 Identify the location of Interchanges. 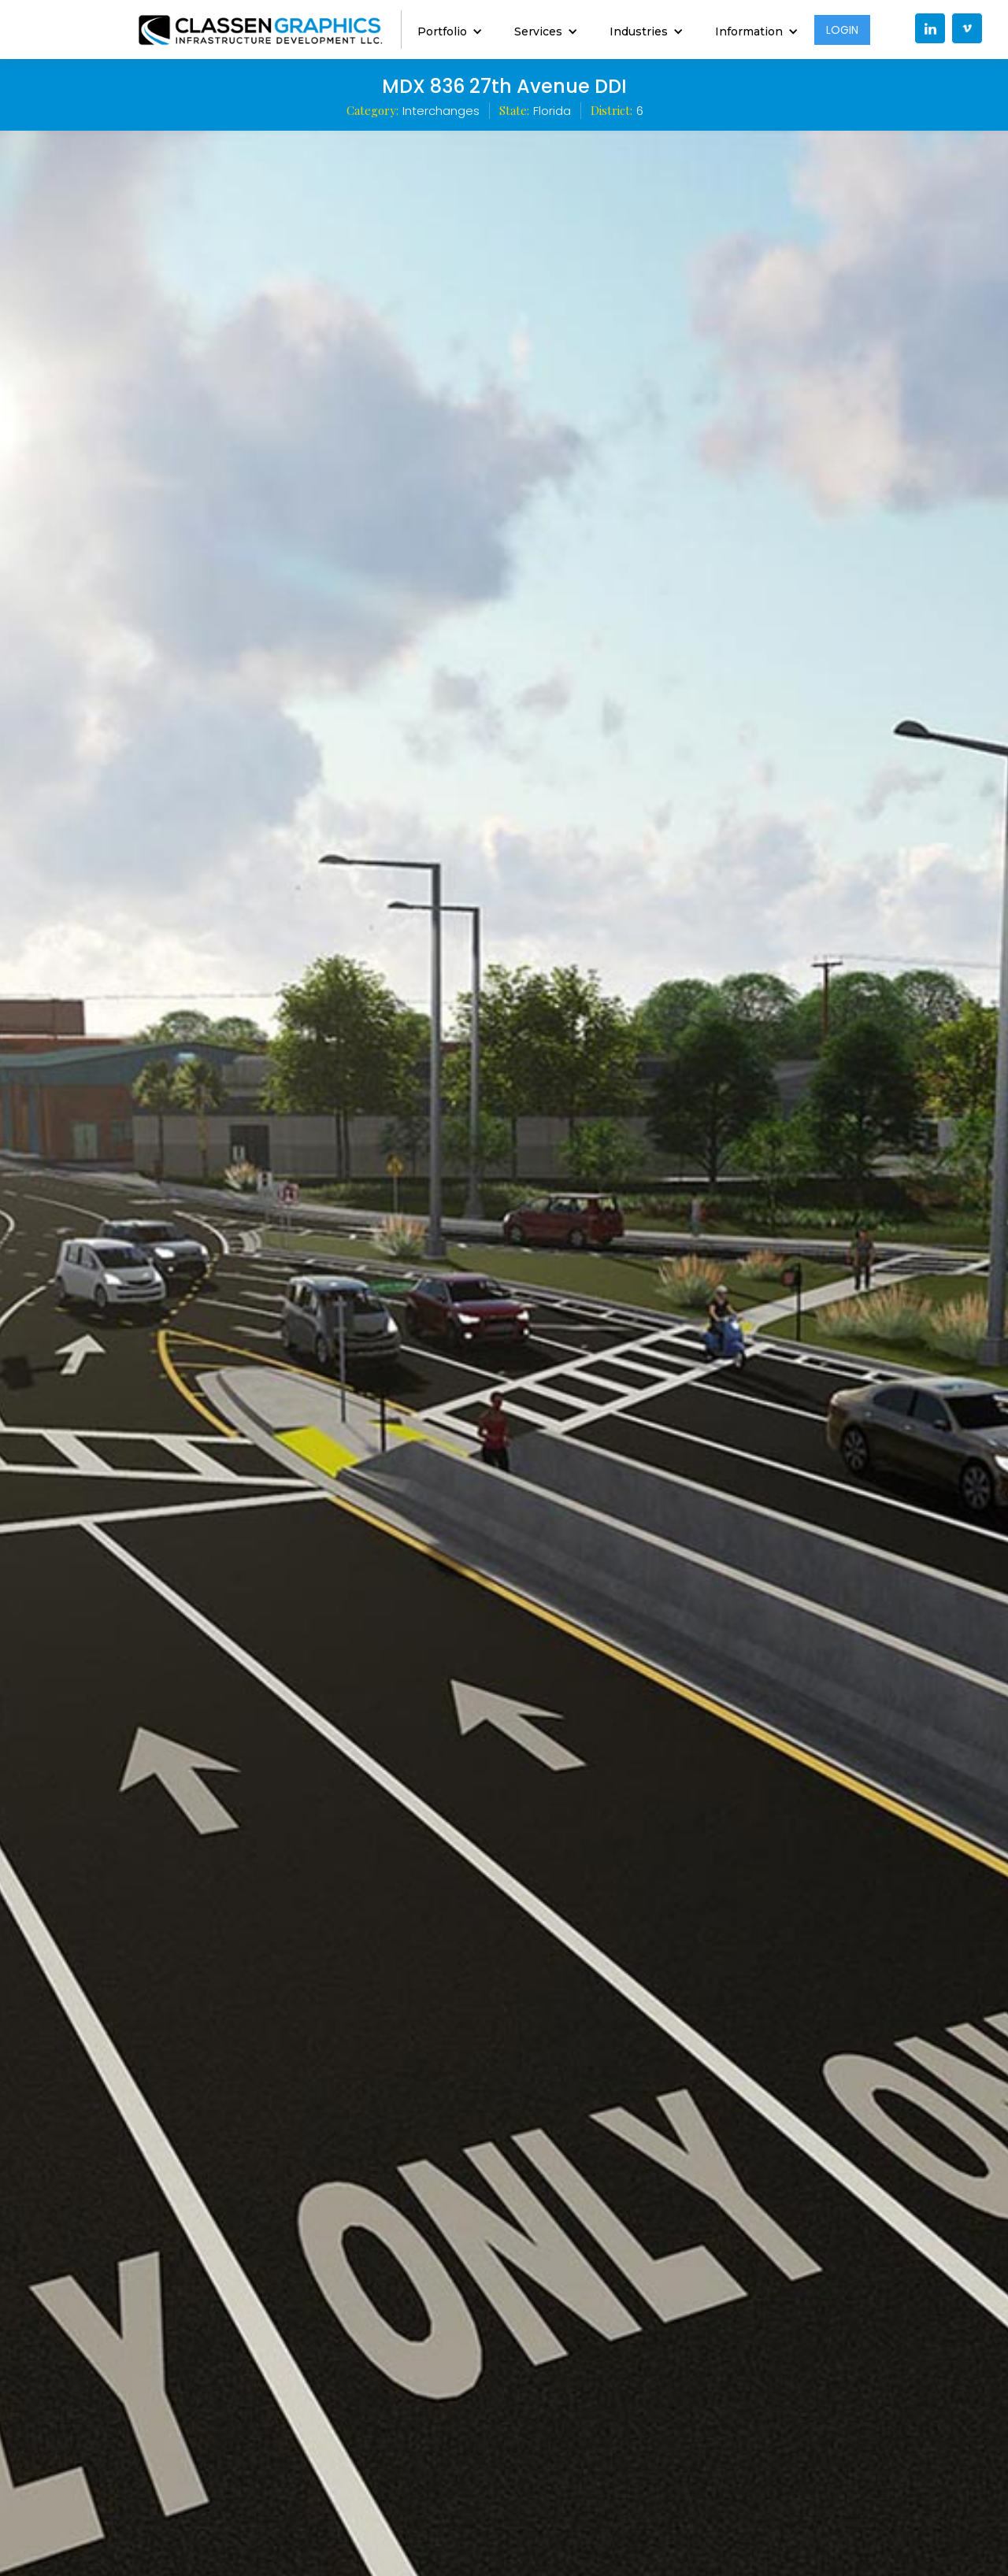
(441, 111).